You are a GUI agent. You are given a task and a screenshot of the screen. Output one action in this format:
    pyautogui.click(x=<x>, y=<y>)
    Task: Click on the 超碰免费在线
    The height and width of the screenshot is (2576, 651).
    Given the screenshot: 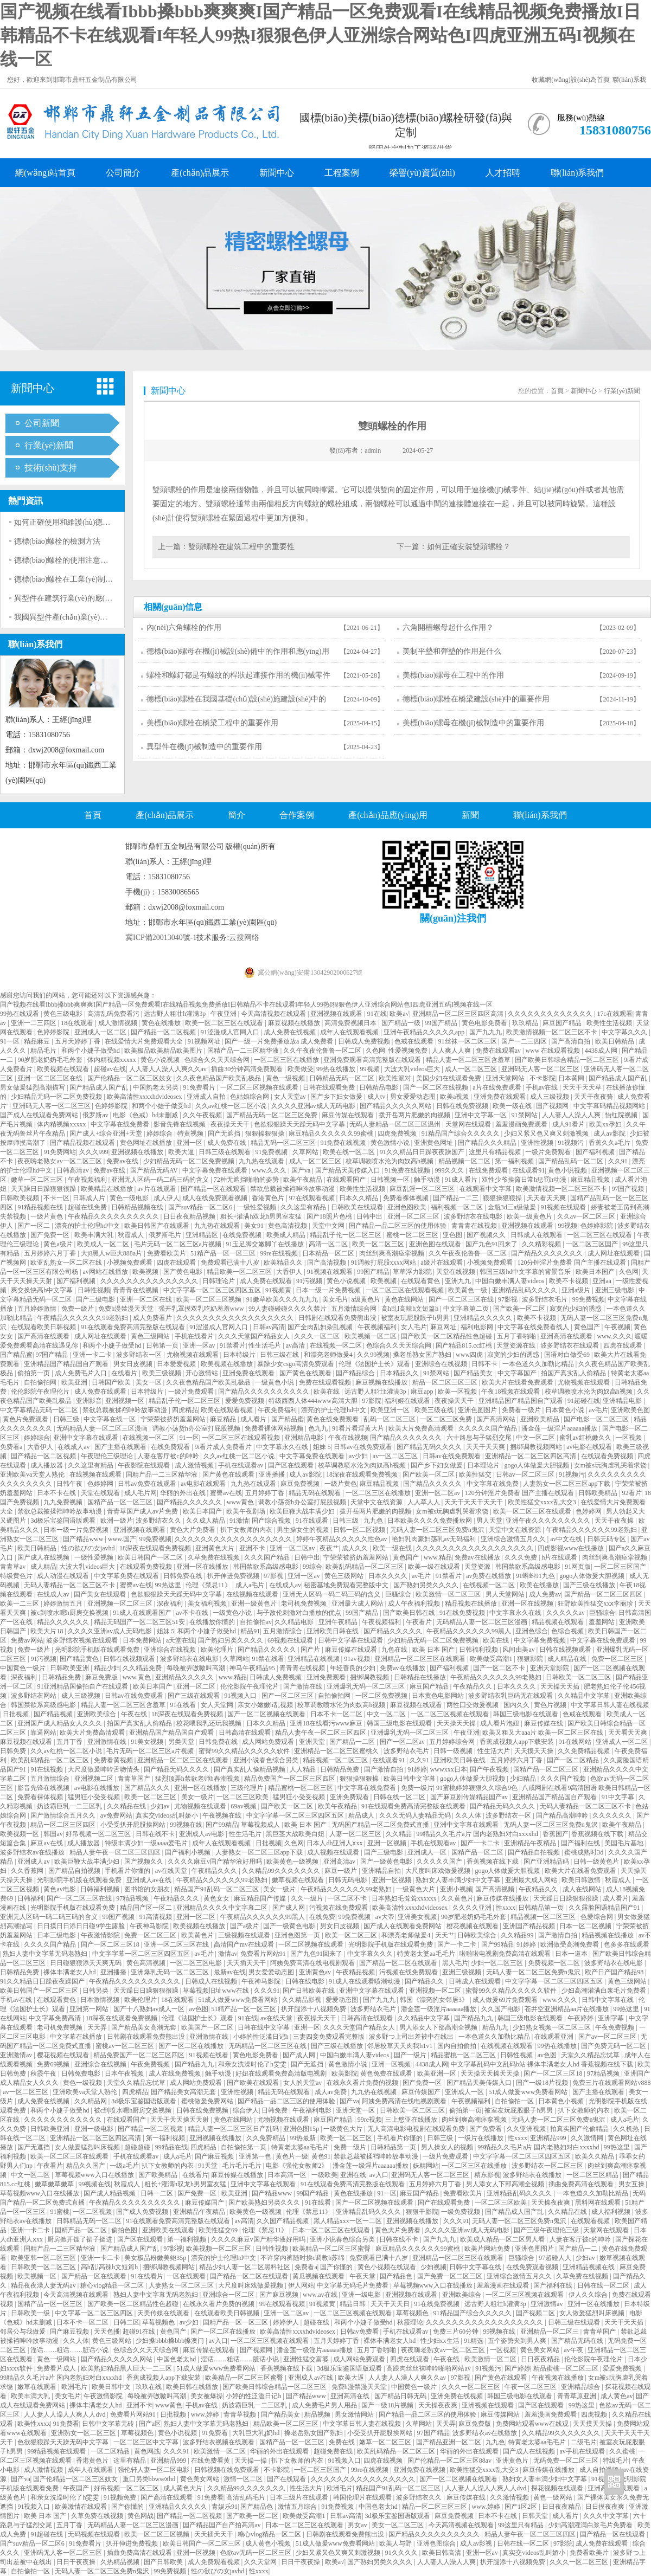 What is the action you would take?
    pyautogui.click(x=334, y=2451)
    